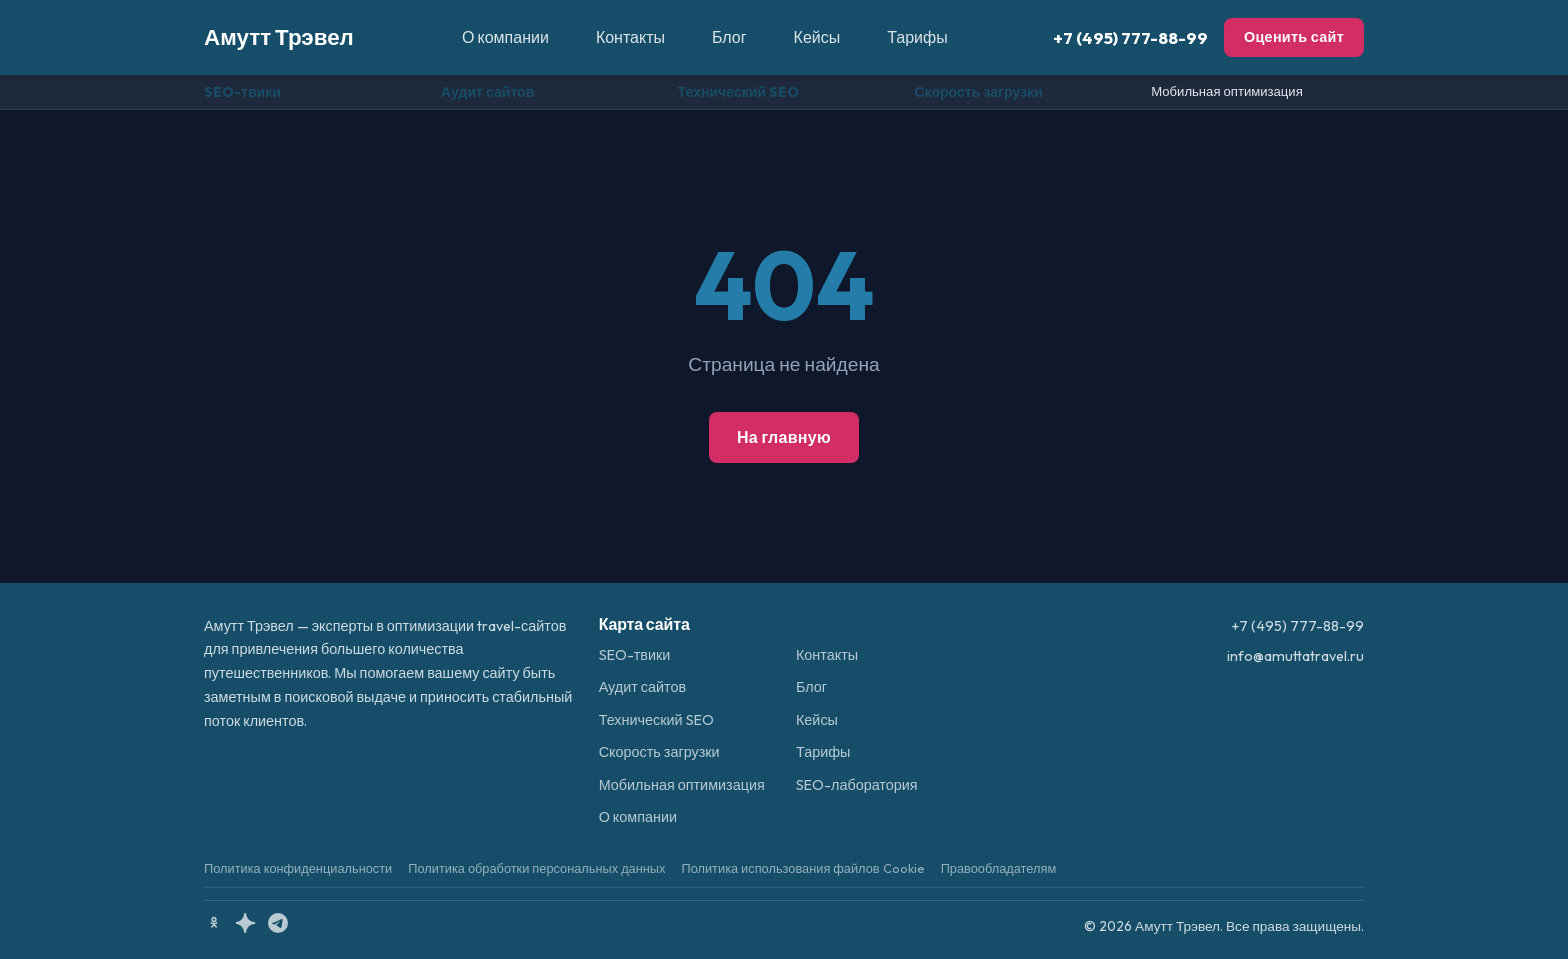 This screenshot has height=959, width=1568. Describe the element at coordinates (817, 37) in the screenshot. I see `Кейсы` at that location.